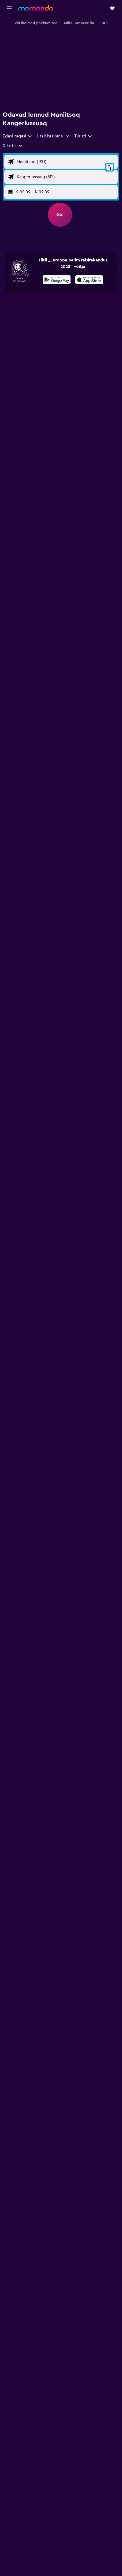 The width and height of the screenshot is (122, 2576). What do you see at coordinates (35, 8) in the screenshot?
I see `[Mine saidi momondo avalehele]` at bounding box center [35, 8].